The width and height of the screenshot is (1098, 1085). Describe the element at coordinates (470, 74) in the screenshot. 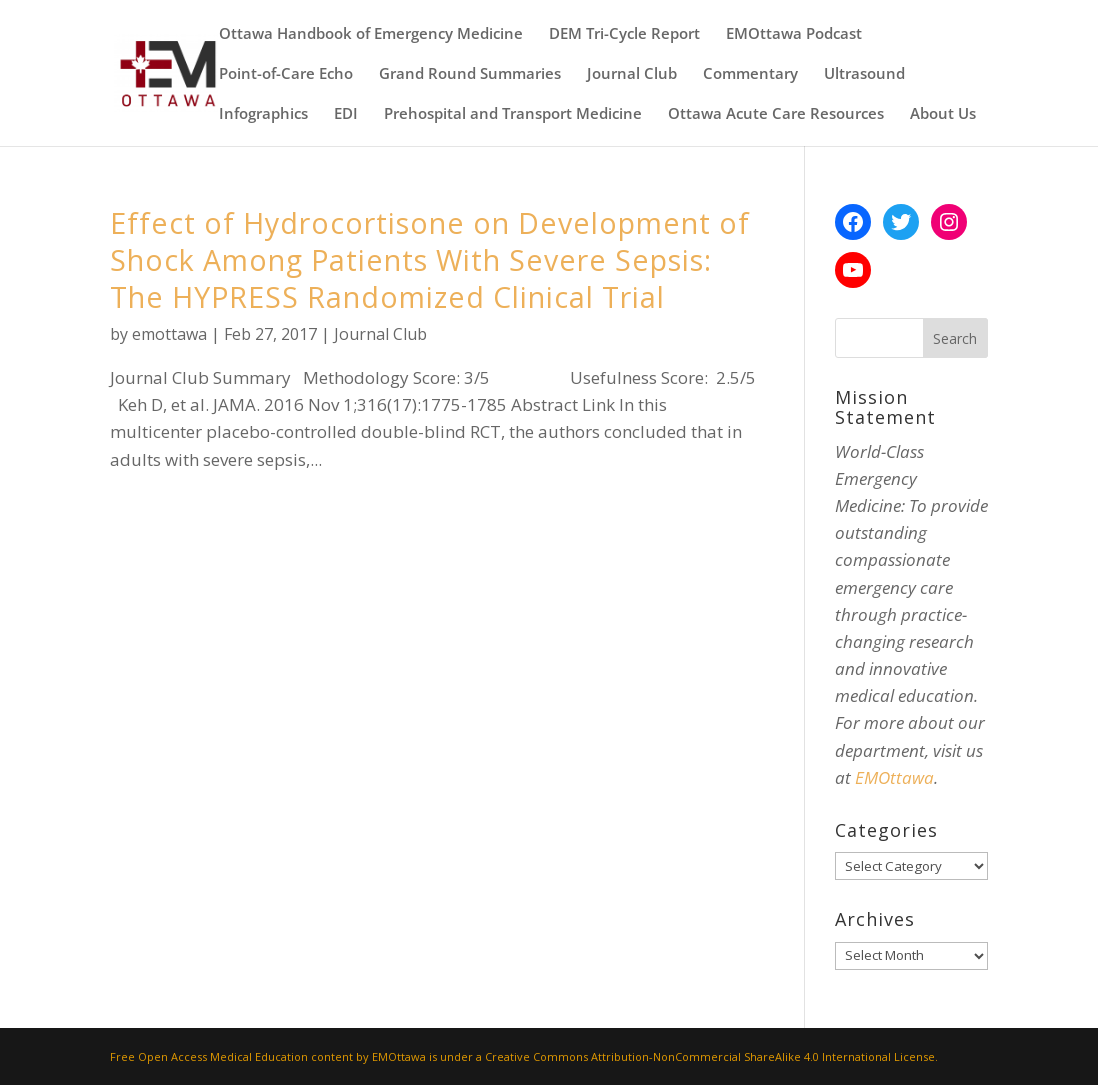

I see `Grand Round Summaries` at that location.